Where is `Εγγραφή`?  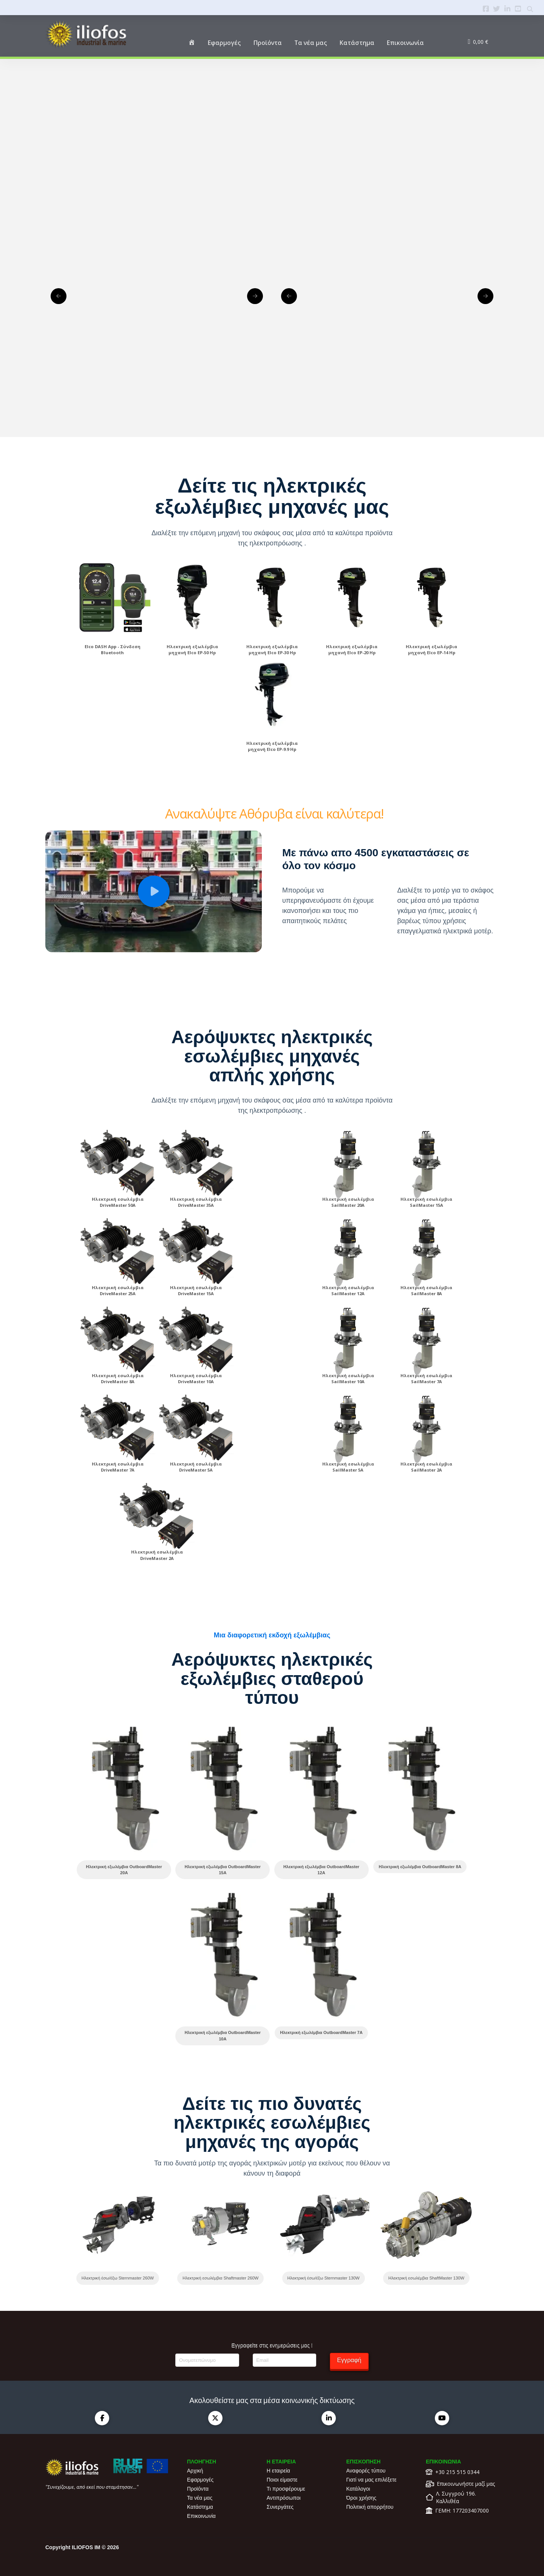
Εγγραφή is located at coordinates (349, 2360).